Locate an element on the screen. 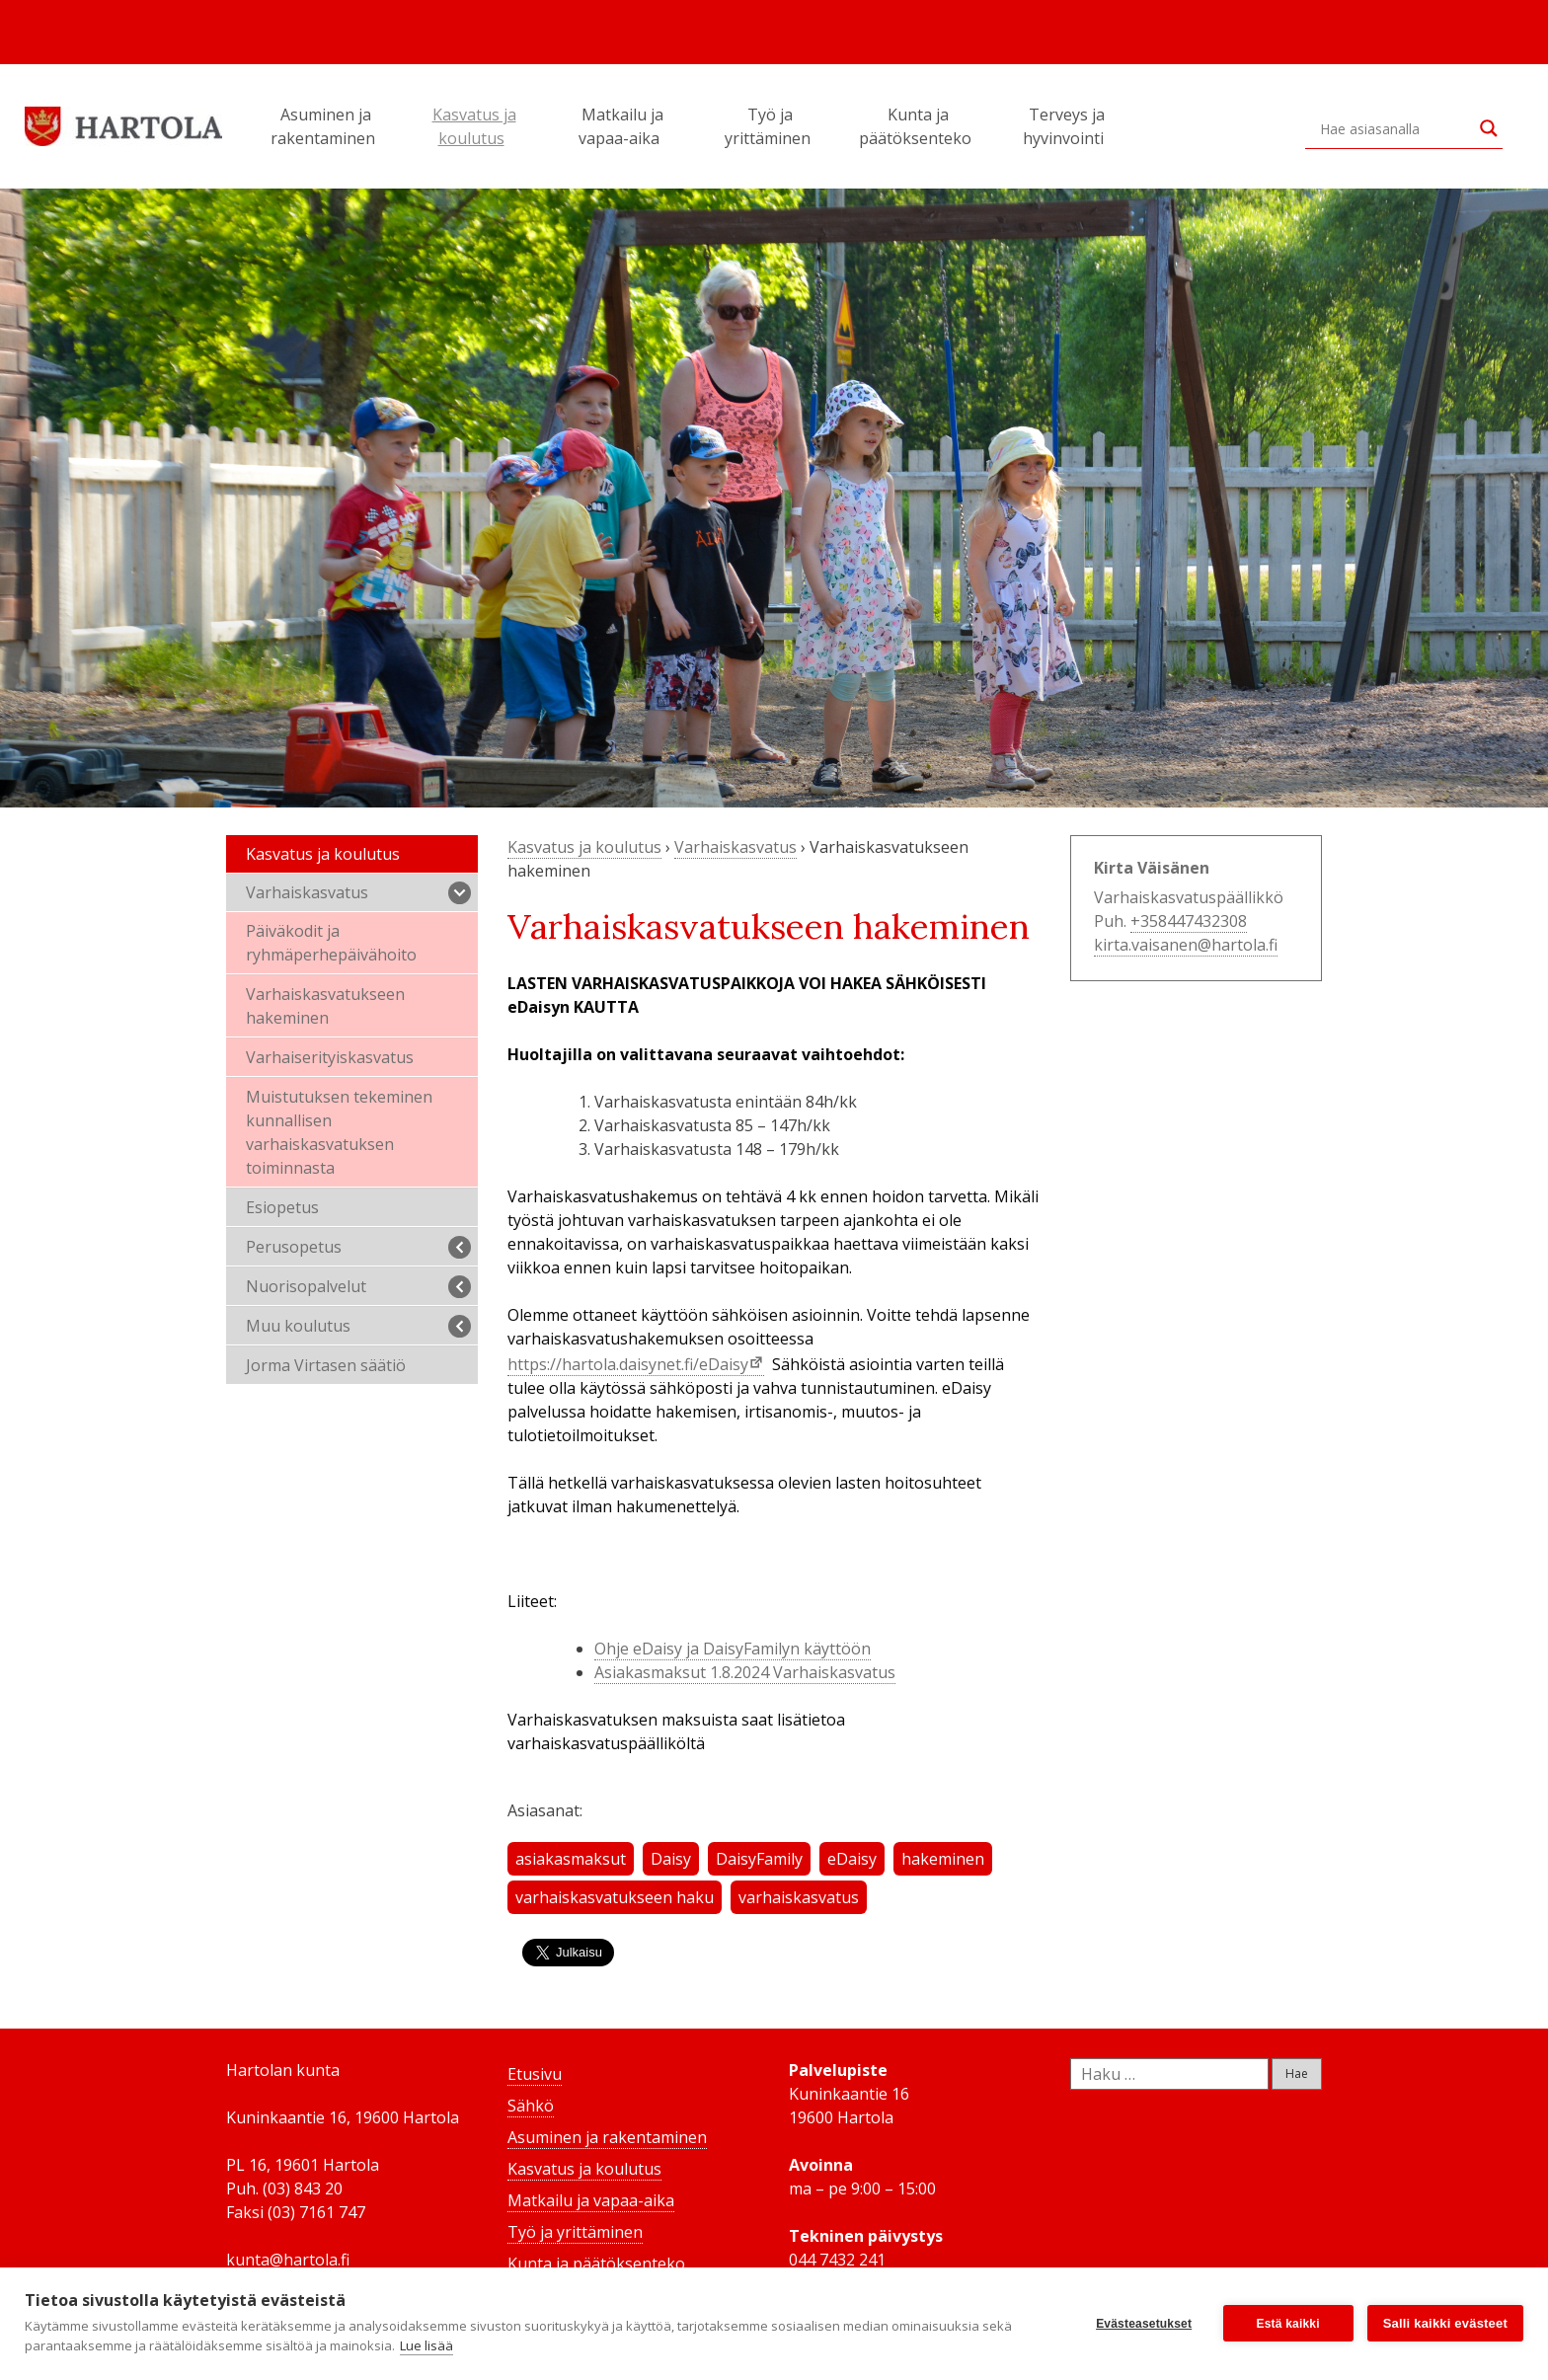  Evästeasetukset is located at coordinates (1144, 2324).